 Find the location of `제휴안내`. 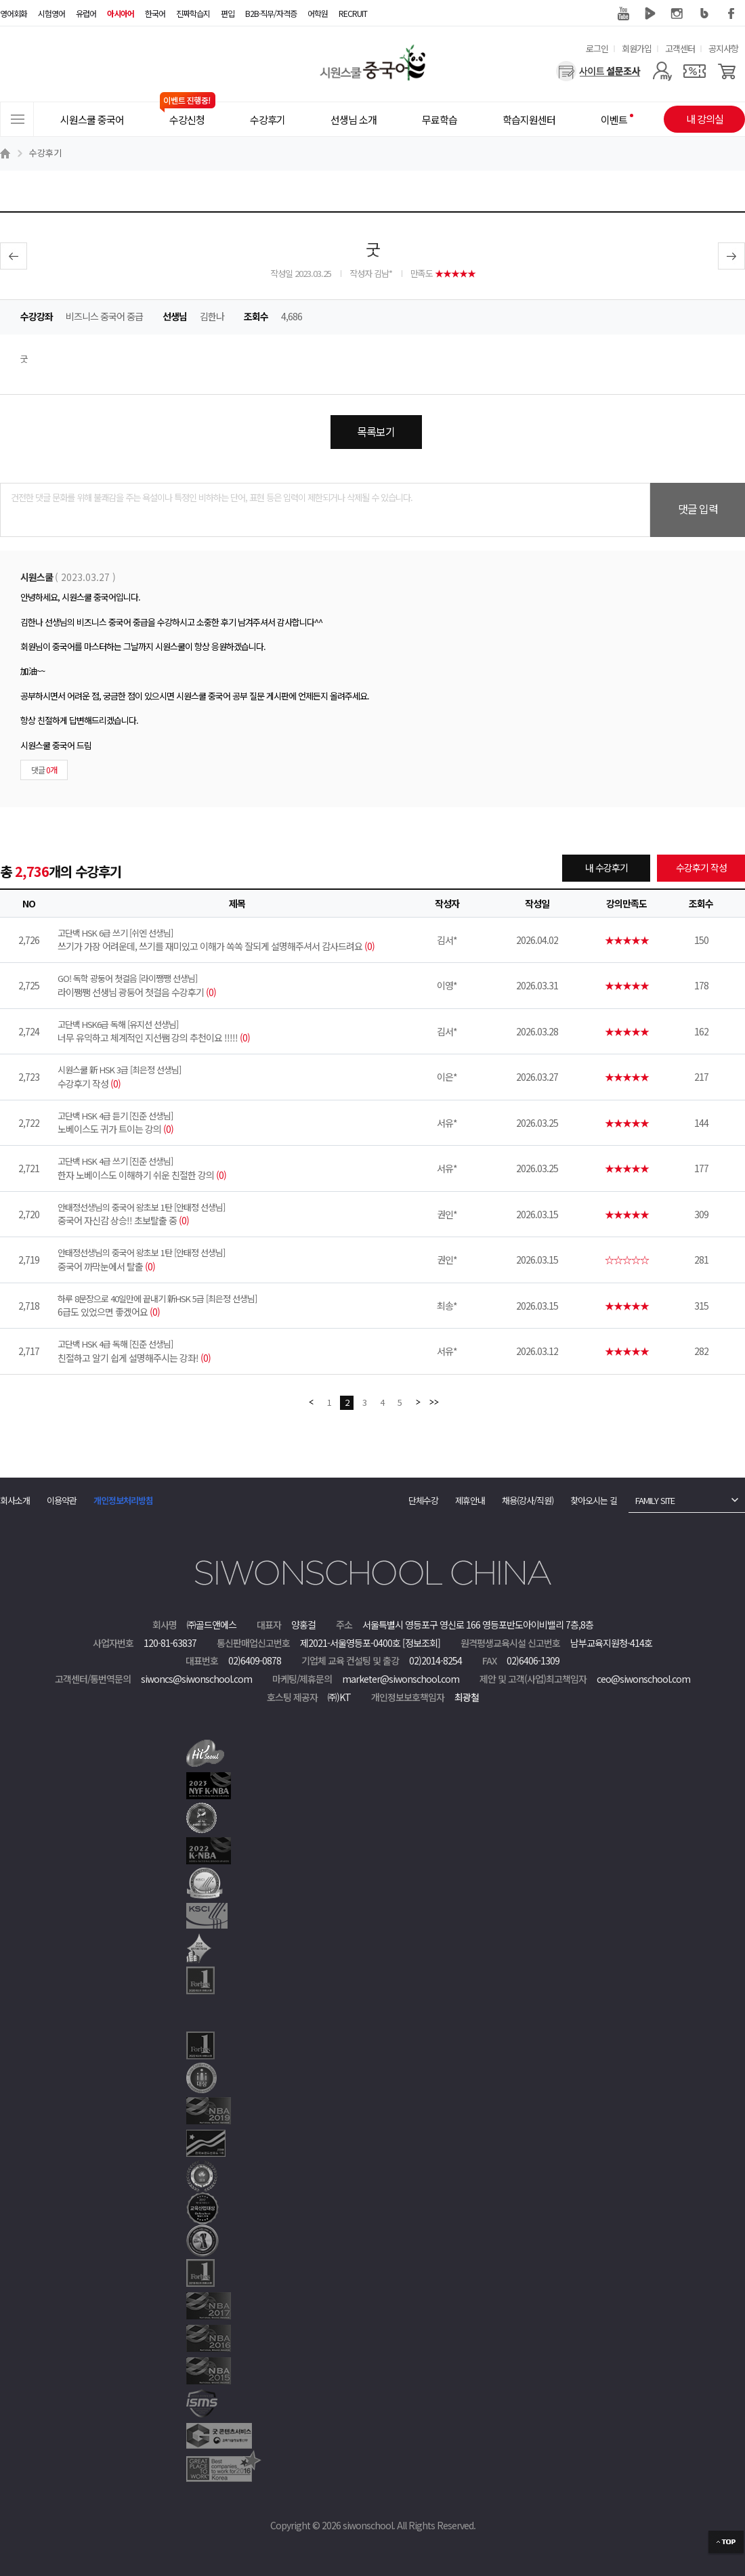

제휴안내 is located at coordinates (470, 1500).